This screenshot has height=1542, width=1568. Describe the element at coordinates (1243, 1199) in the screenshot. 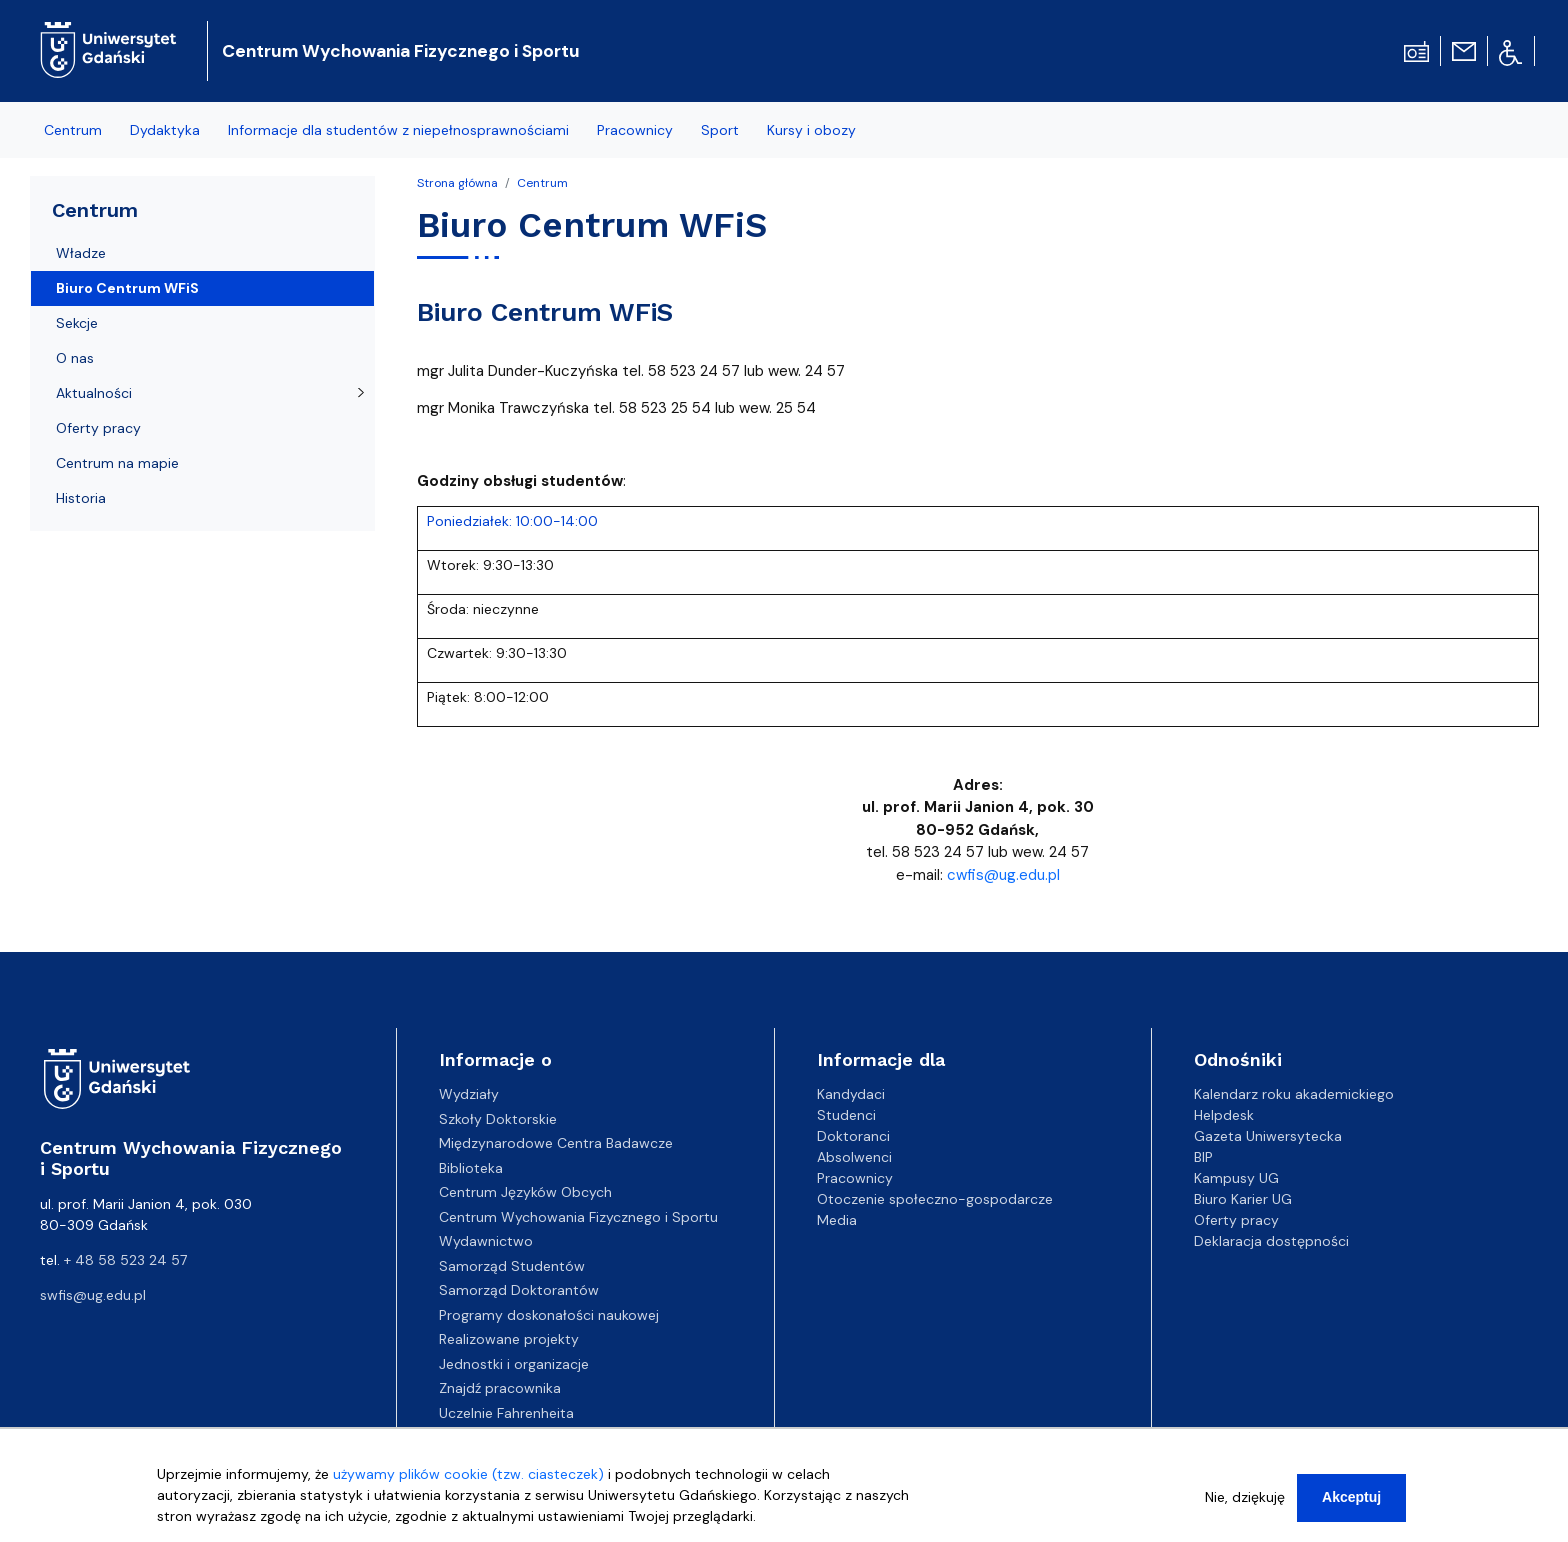

I see `Biuro Karier UG` at that location.